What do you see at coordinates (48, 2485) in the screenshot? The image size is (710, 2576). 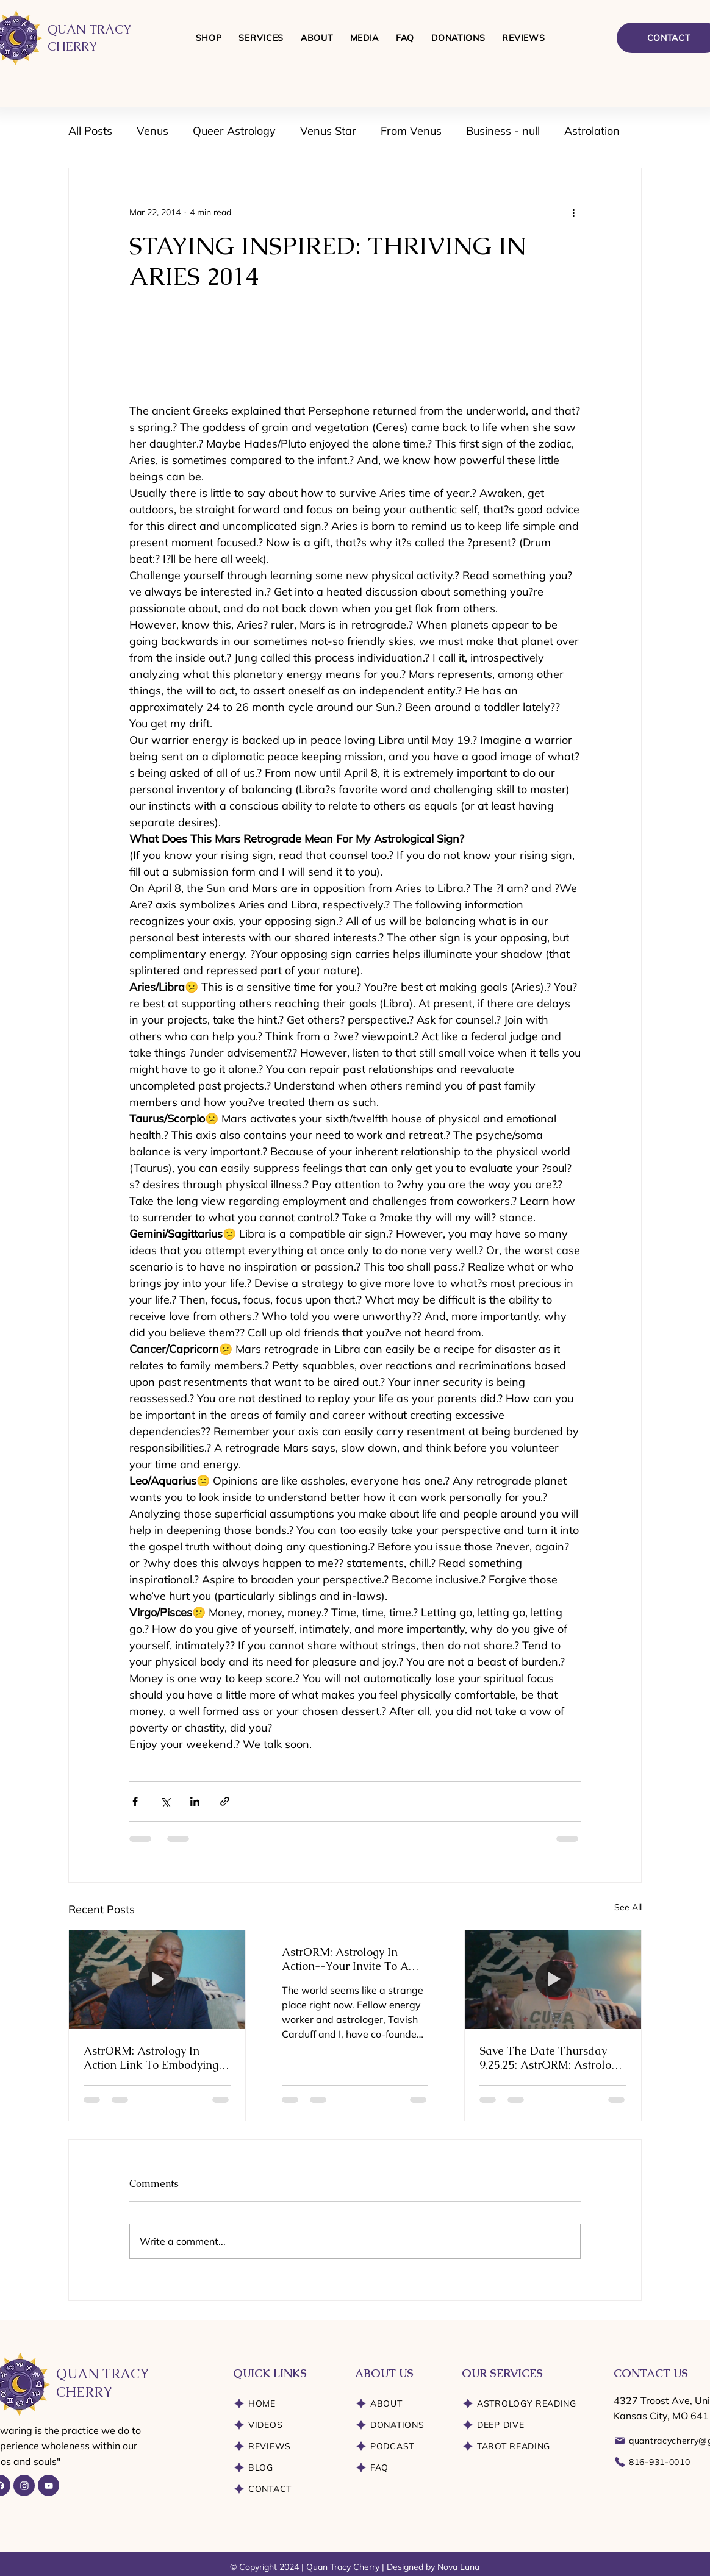 I see `[YouTube]` at bounding box center [48, 2485].